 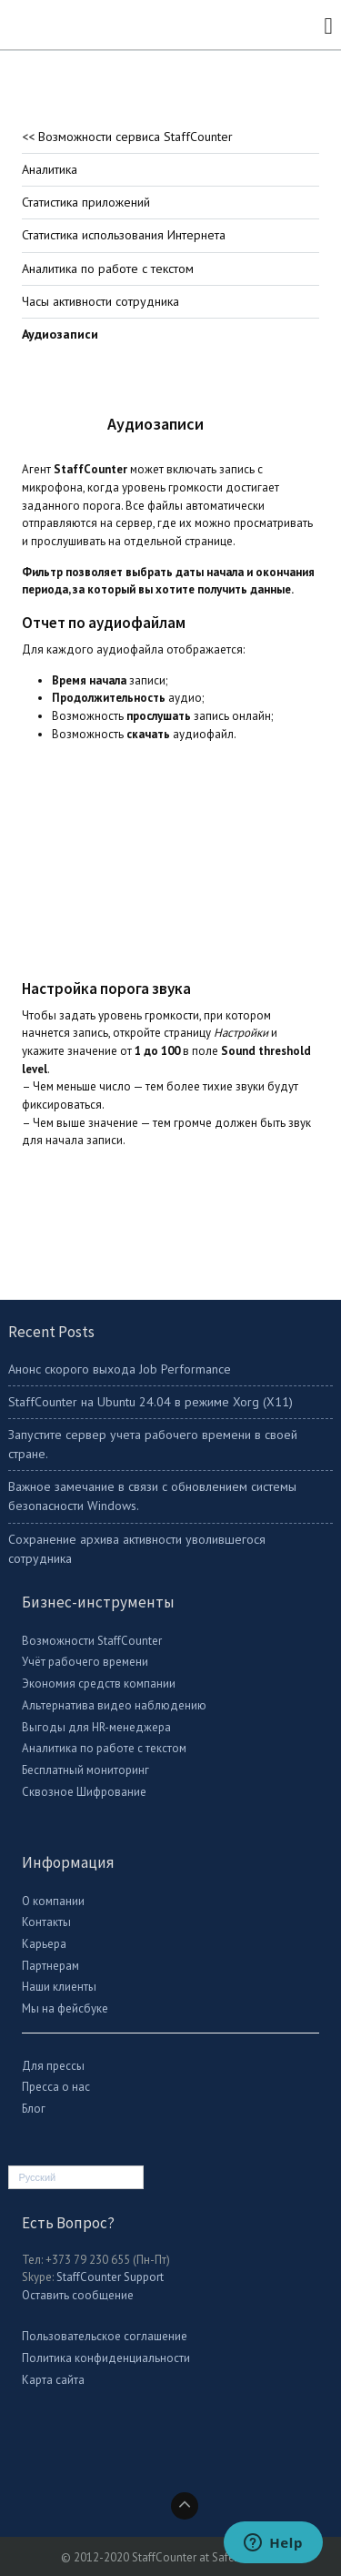 I want to click on Сквозное Шифрование, so click(x=84, y=1792).